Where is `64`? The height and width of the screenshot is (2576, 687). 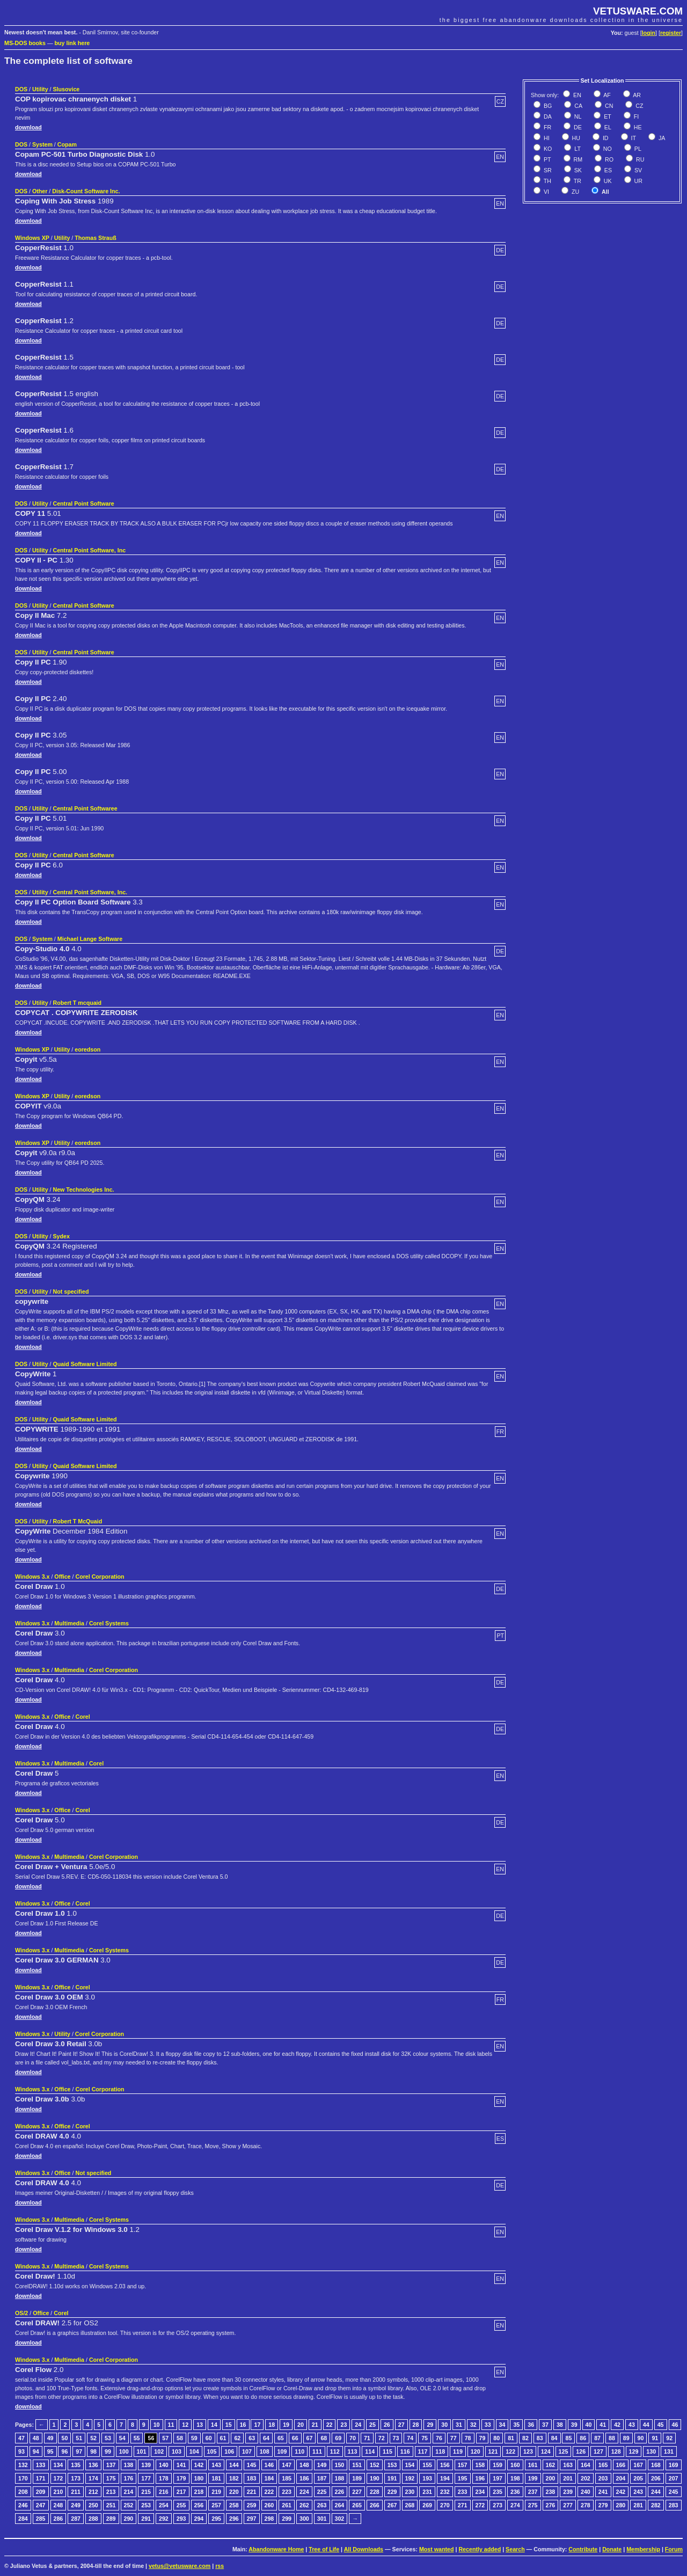
64 is located at coordinates (266, 2438).